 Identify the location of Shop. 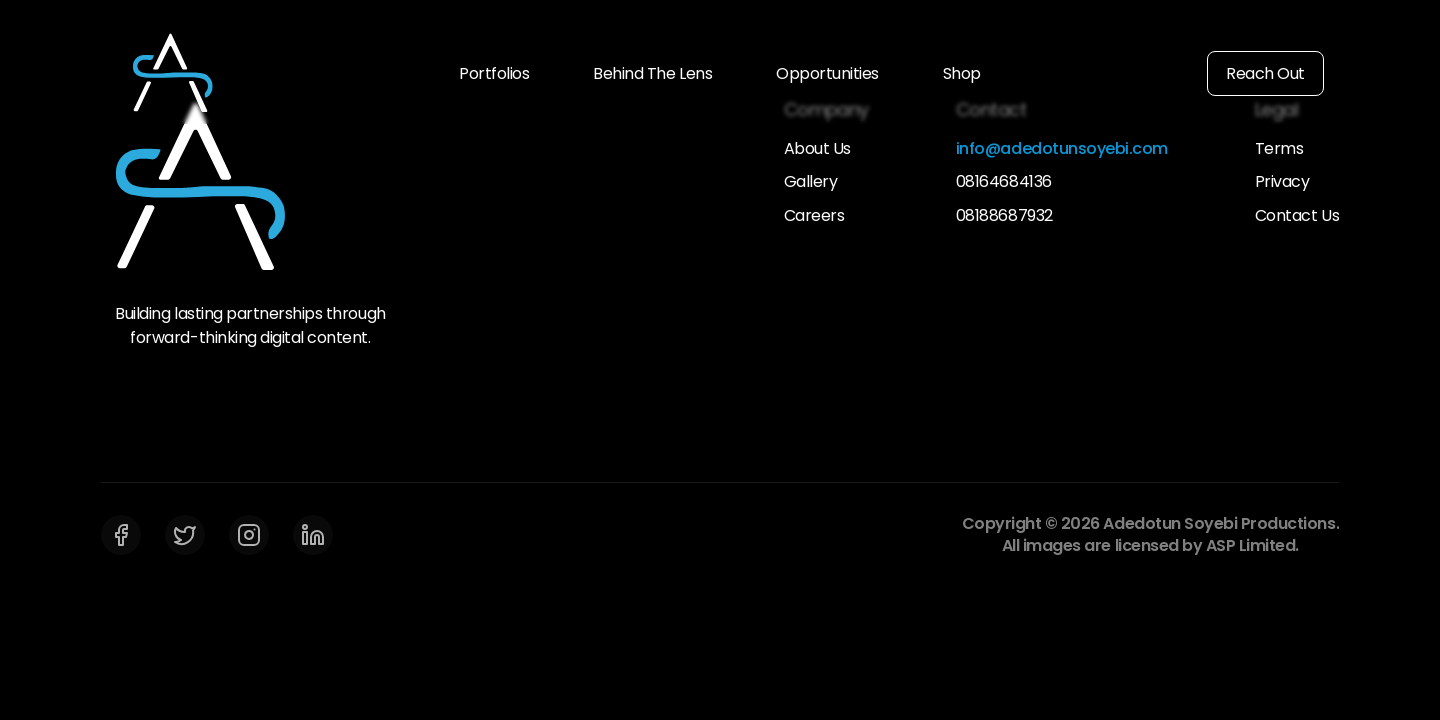
(962, 73).